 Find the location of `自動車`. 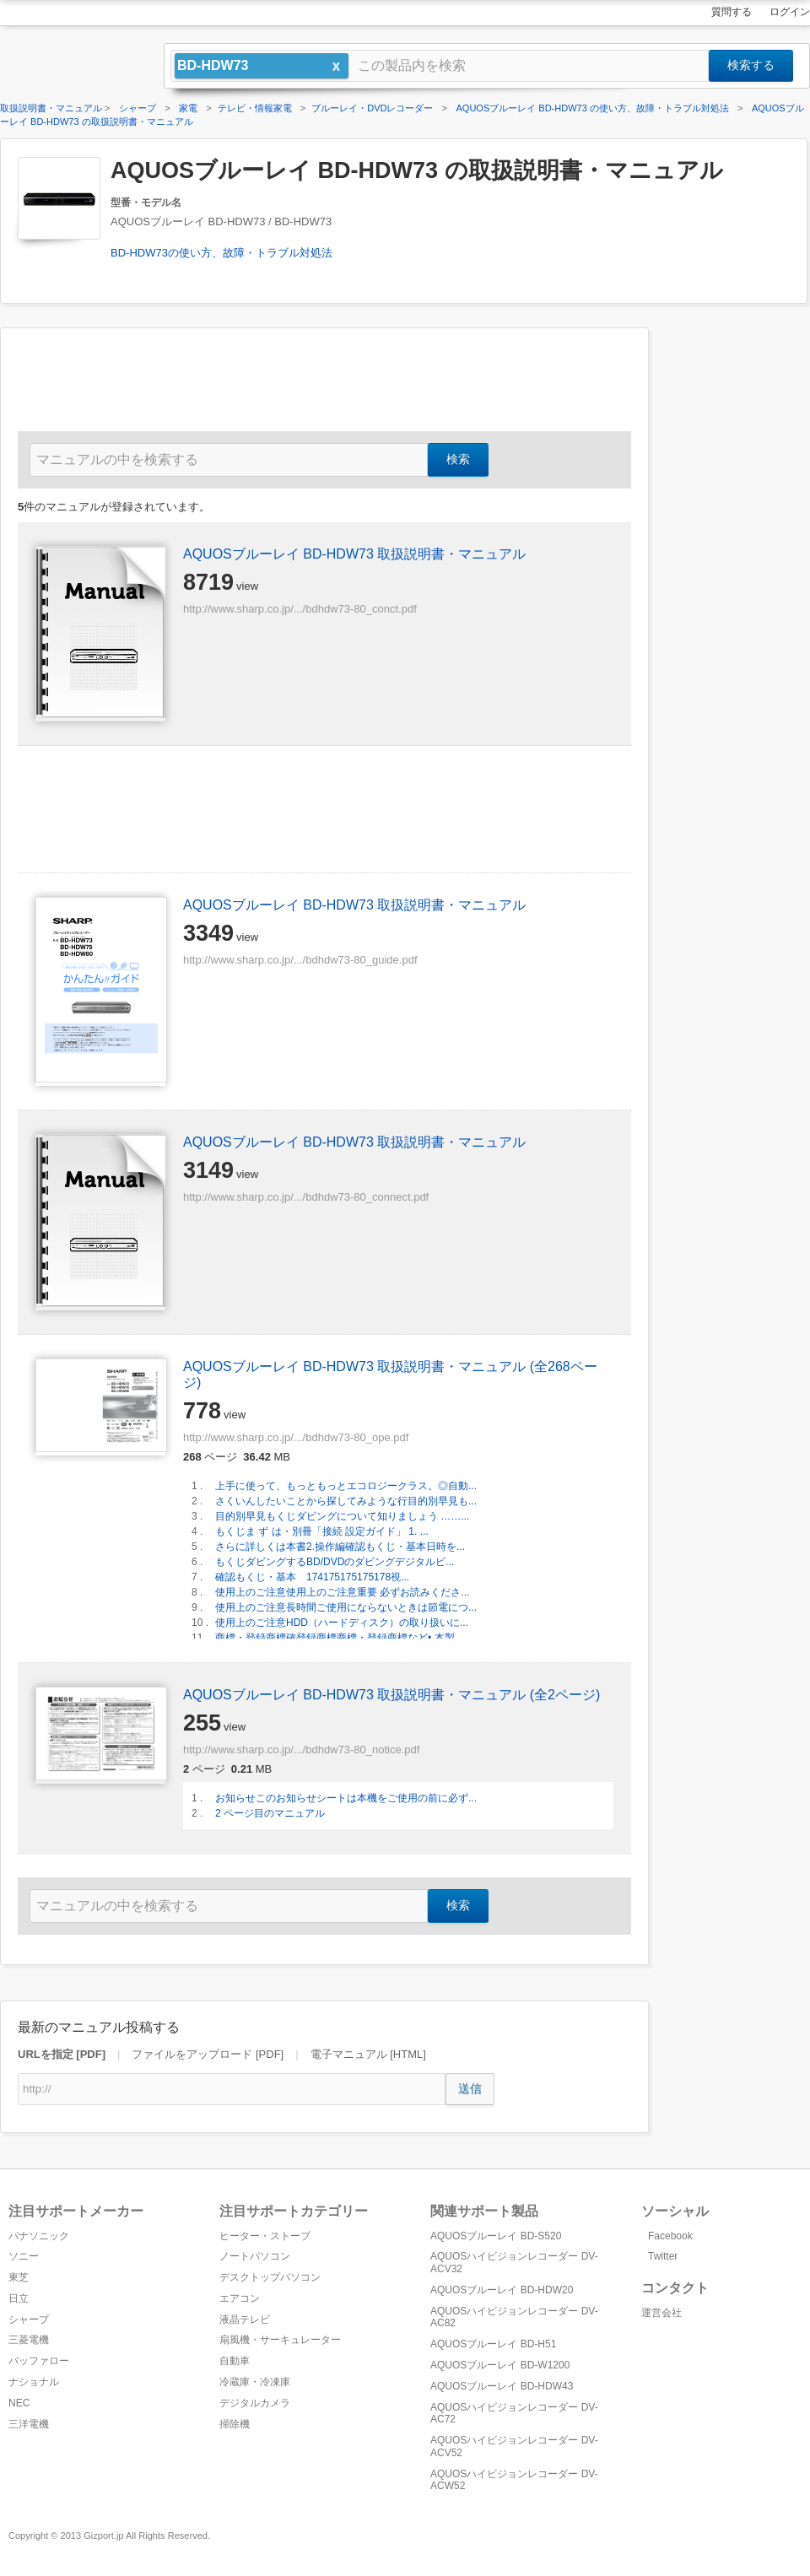

自動車 is located at coordinates (234, 2361).